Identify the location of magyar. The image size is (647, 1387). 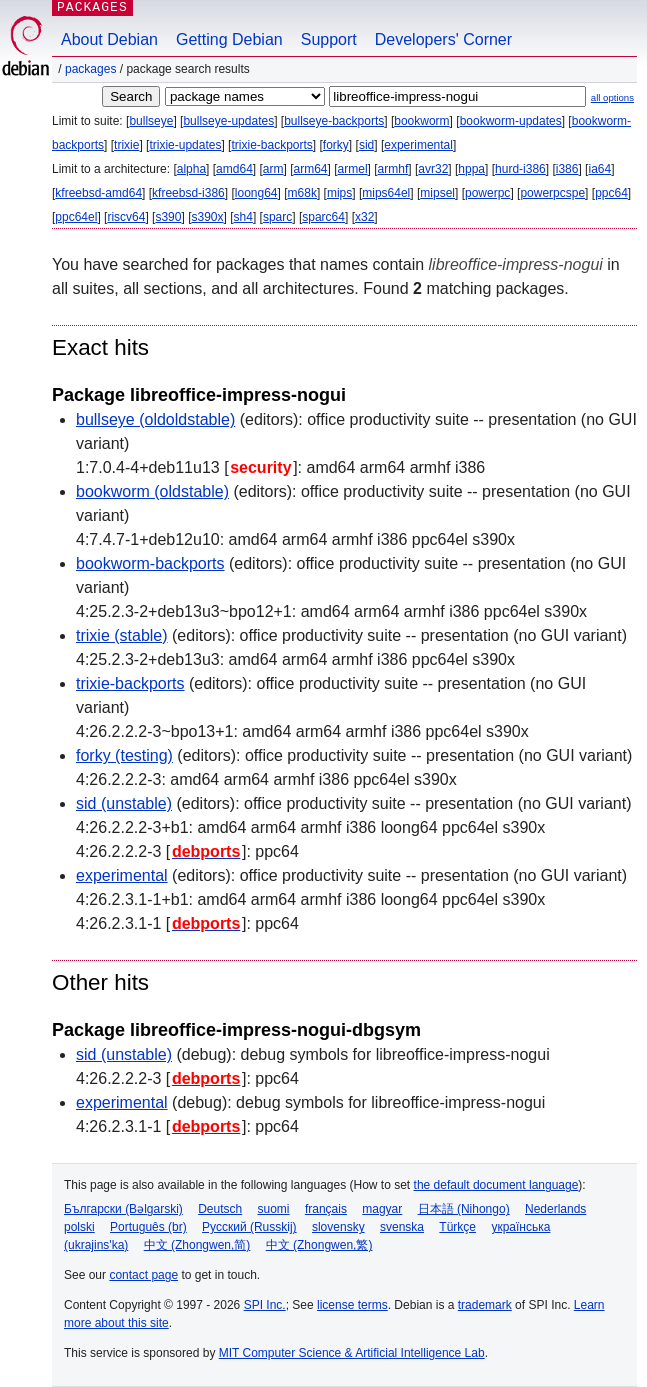
(382, 1209).